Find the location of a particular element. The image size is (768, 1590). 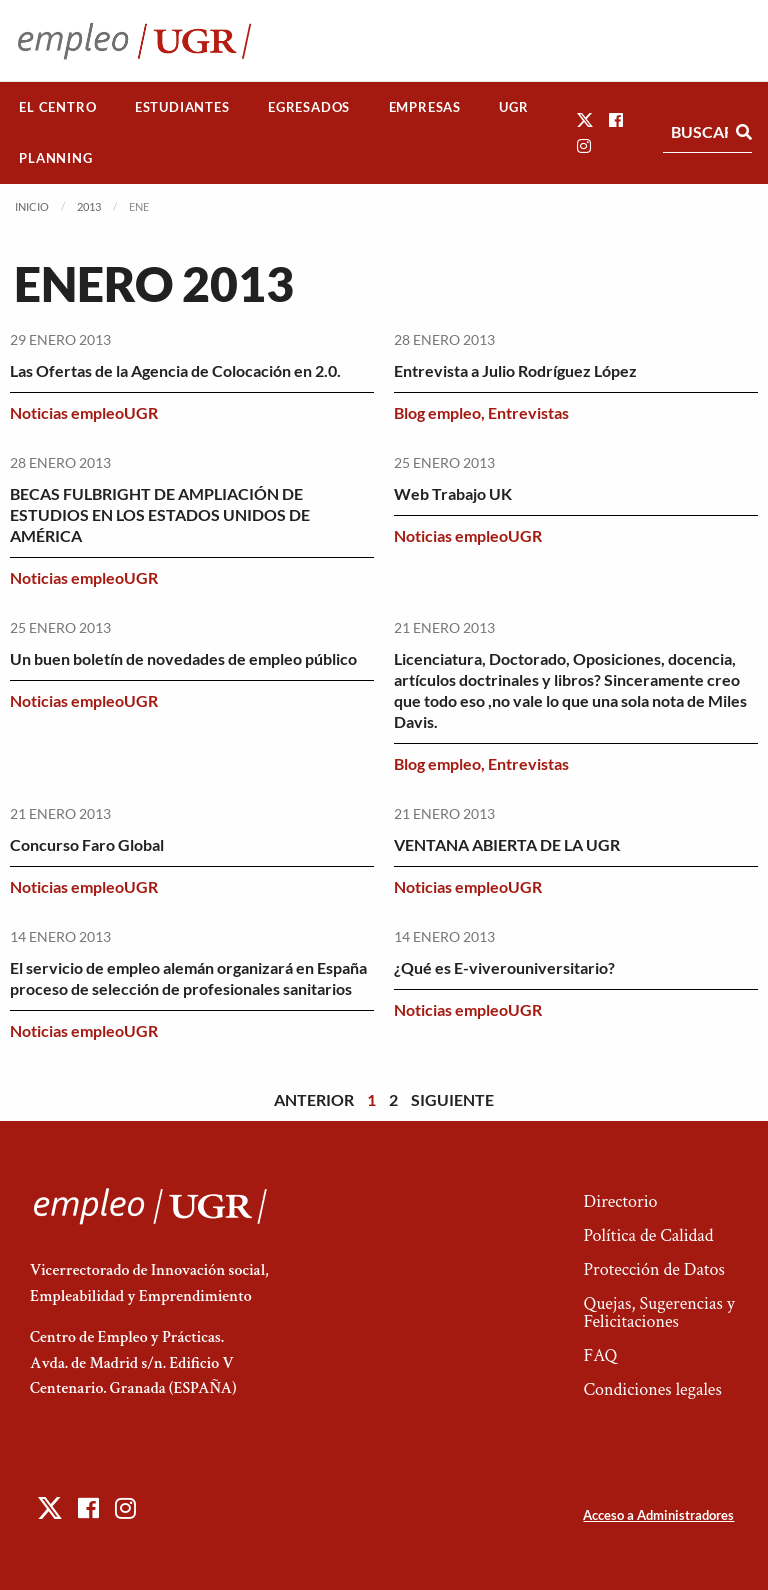

Las Ofertas de la Agencia de Colocación en 2.0. is located at coordinates (175, 370).